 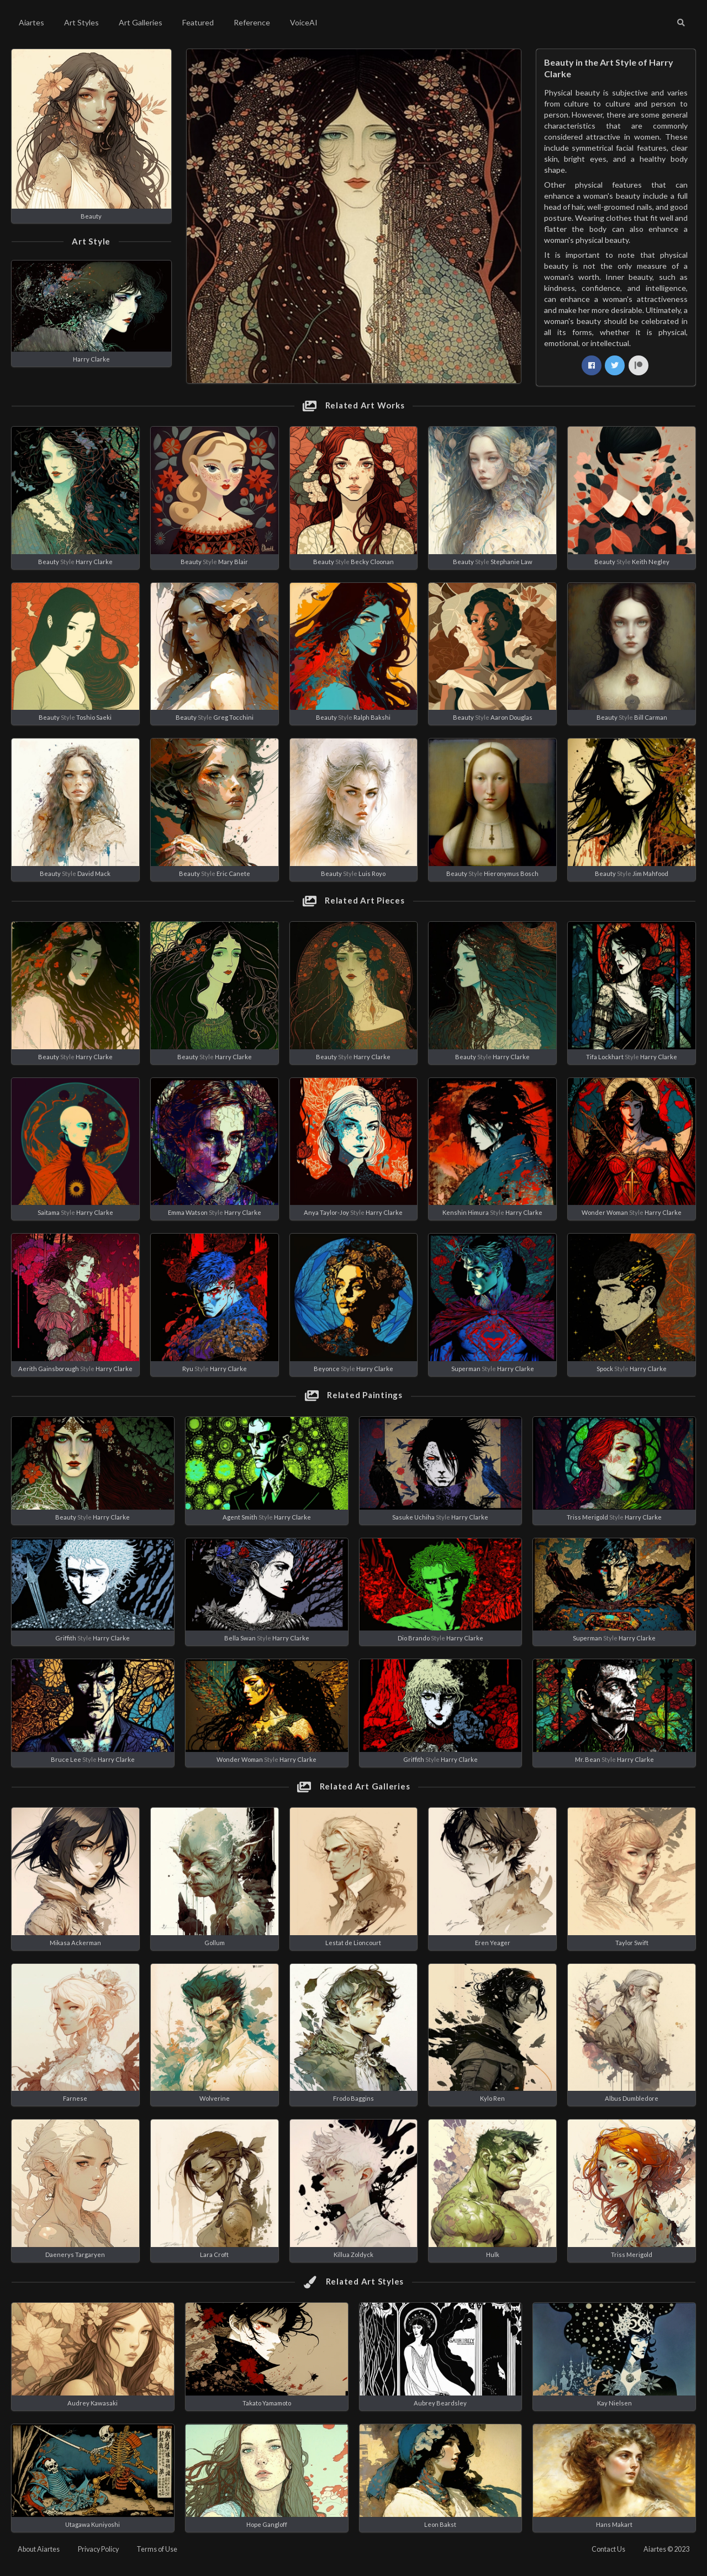 What do you see at coordinates (372, 561) in the screenshot?
I see `Becky Cloonan` at bounding box center [372, 561].